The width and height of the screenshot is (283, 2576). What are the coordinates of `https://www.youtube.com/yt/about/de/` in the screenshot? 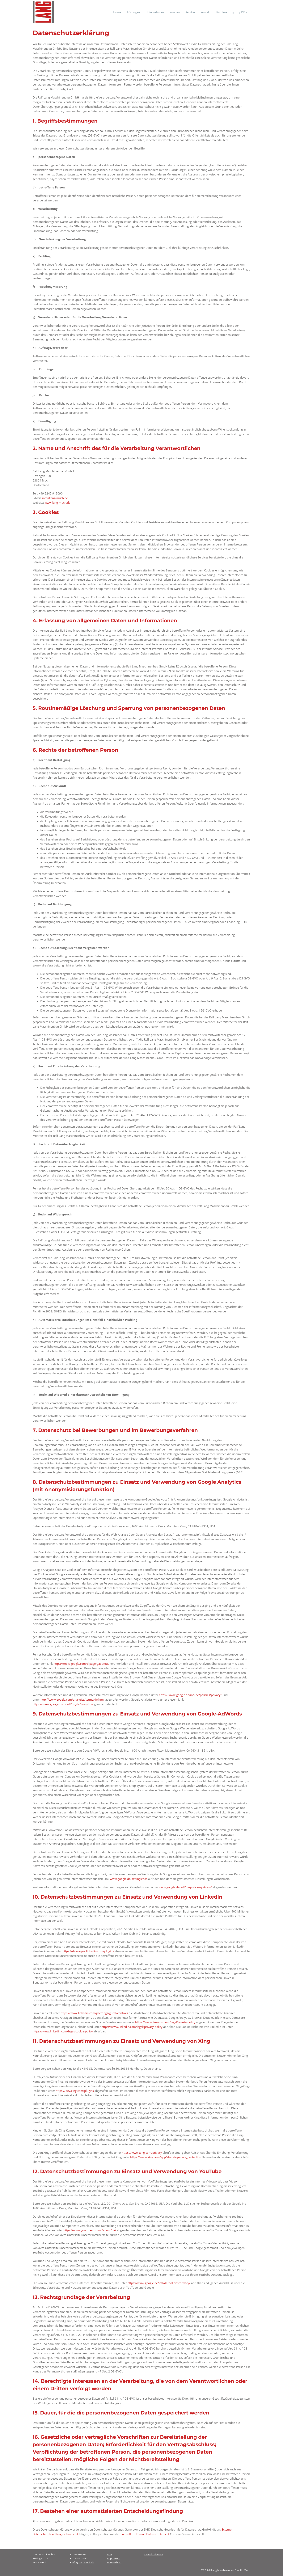 It's located at (89, 2230).